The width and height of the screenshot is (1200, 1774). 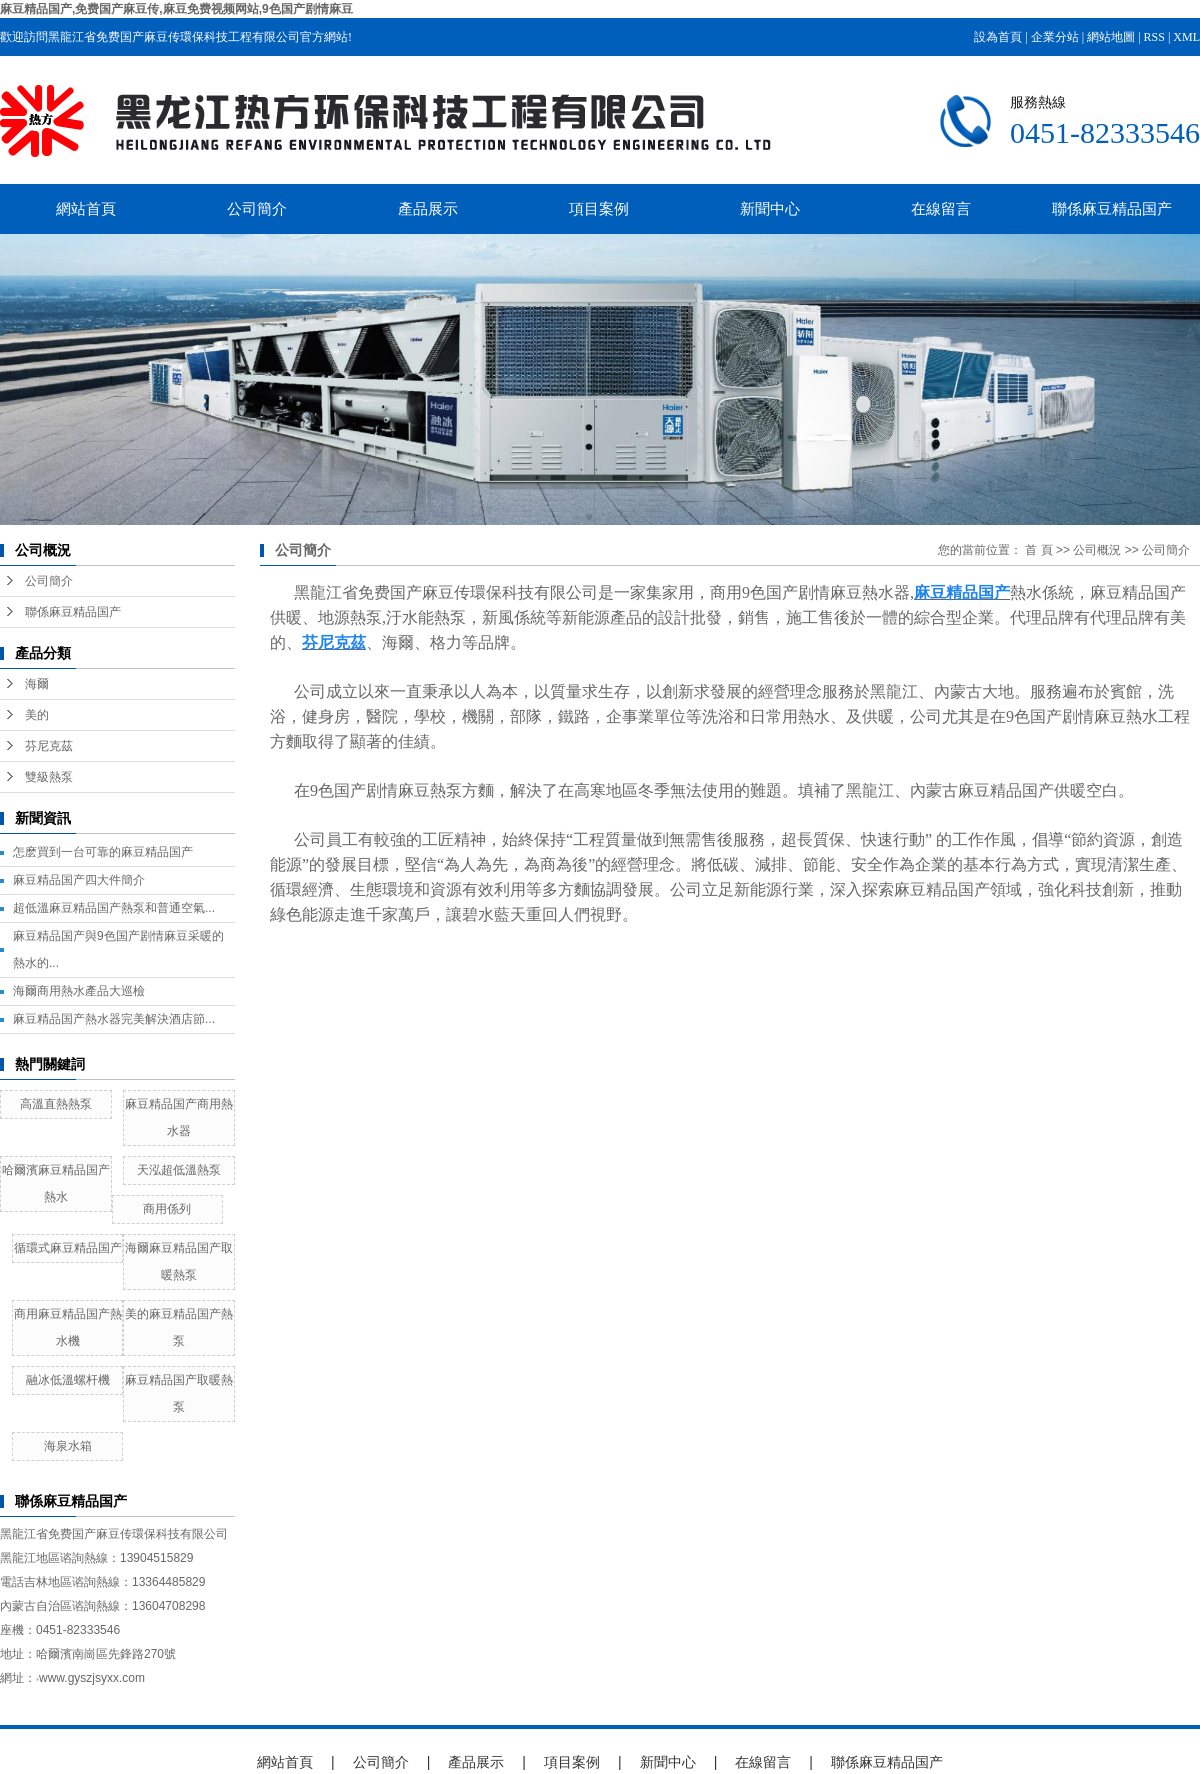 What do you see at coordinates (68, 1380) in the screenshot?
I see `融冰低溫螺杆機` at bounding box center [68, 1380].